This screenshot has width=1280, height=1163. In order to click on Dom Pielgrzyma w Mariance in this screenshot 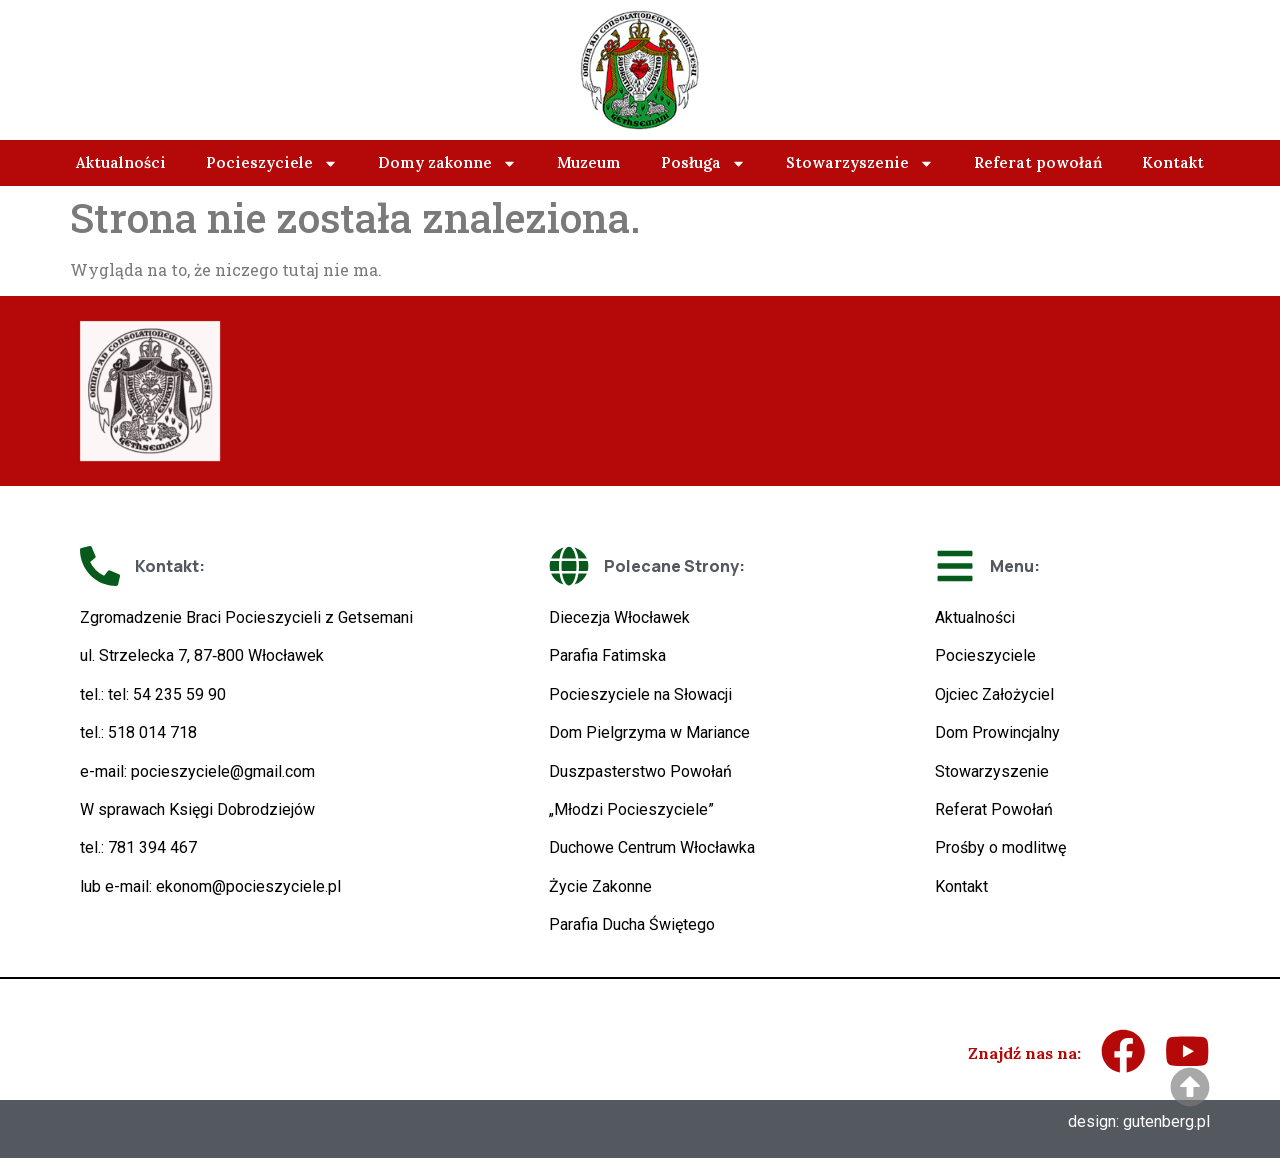, I will do `click(649, 732)`.